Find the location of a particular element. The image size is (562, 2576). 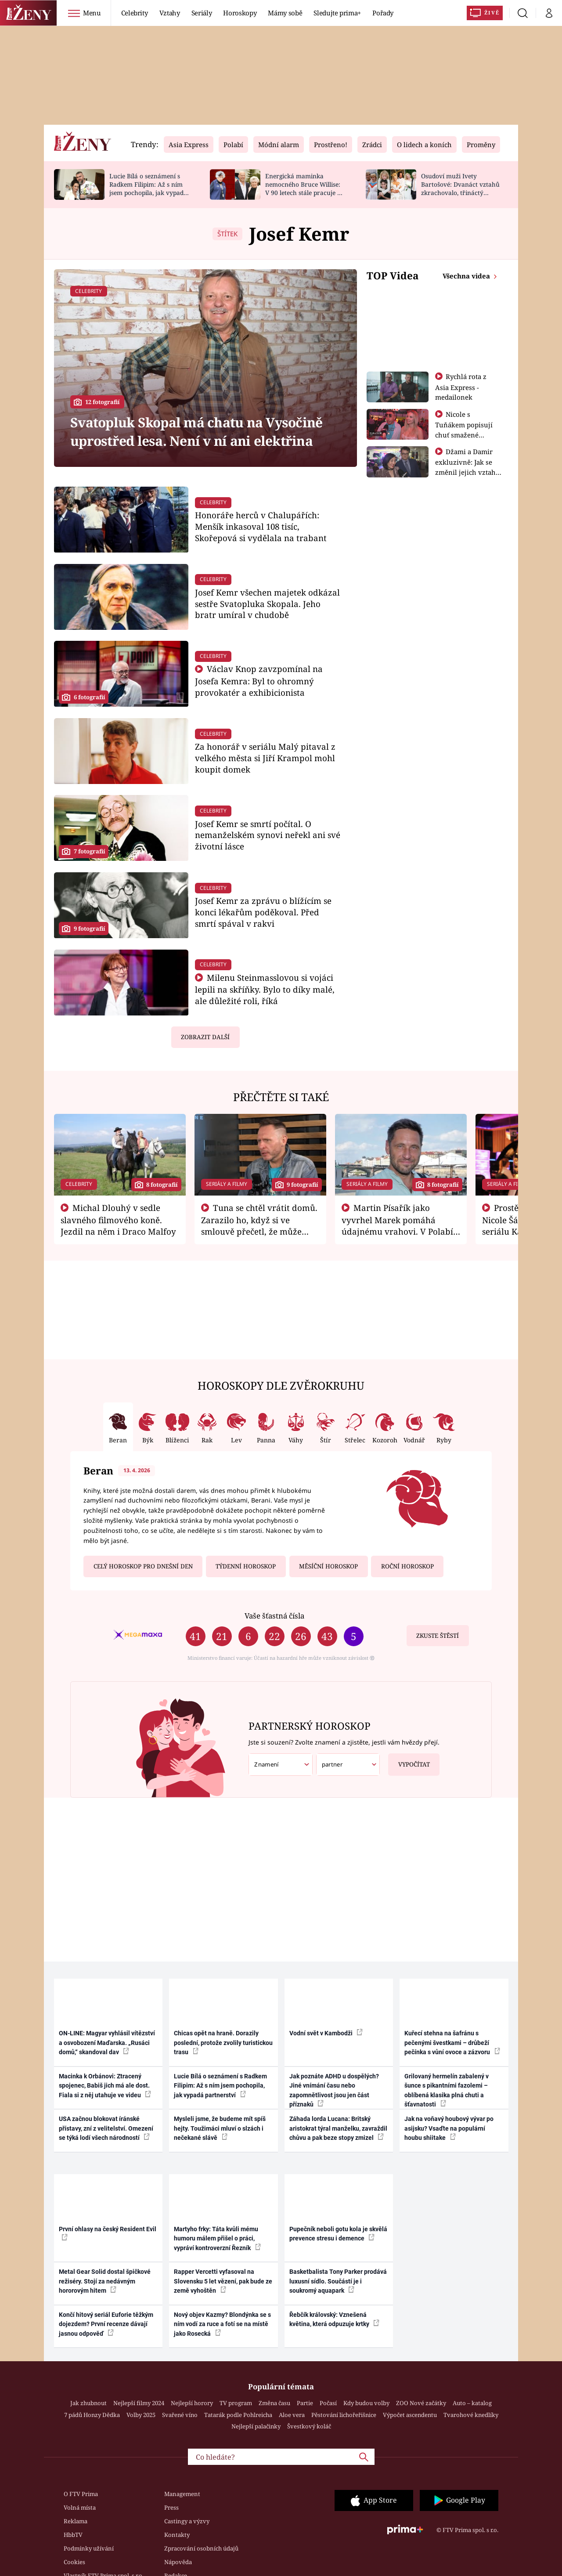

Vztahy is located at coordinates (169, 12).